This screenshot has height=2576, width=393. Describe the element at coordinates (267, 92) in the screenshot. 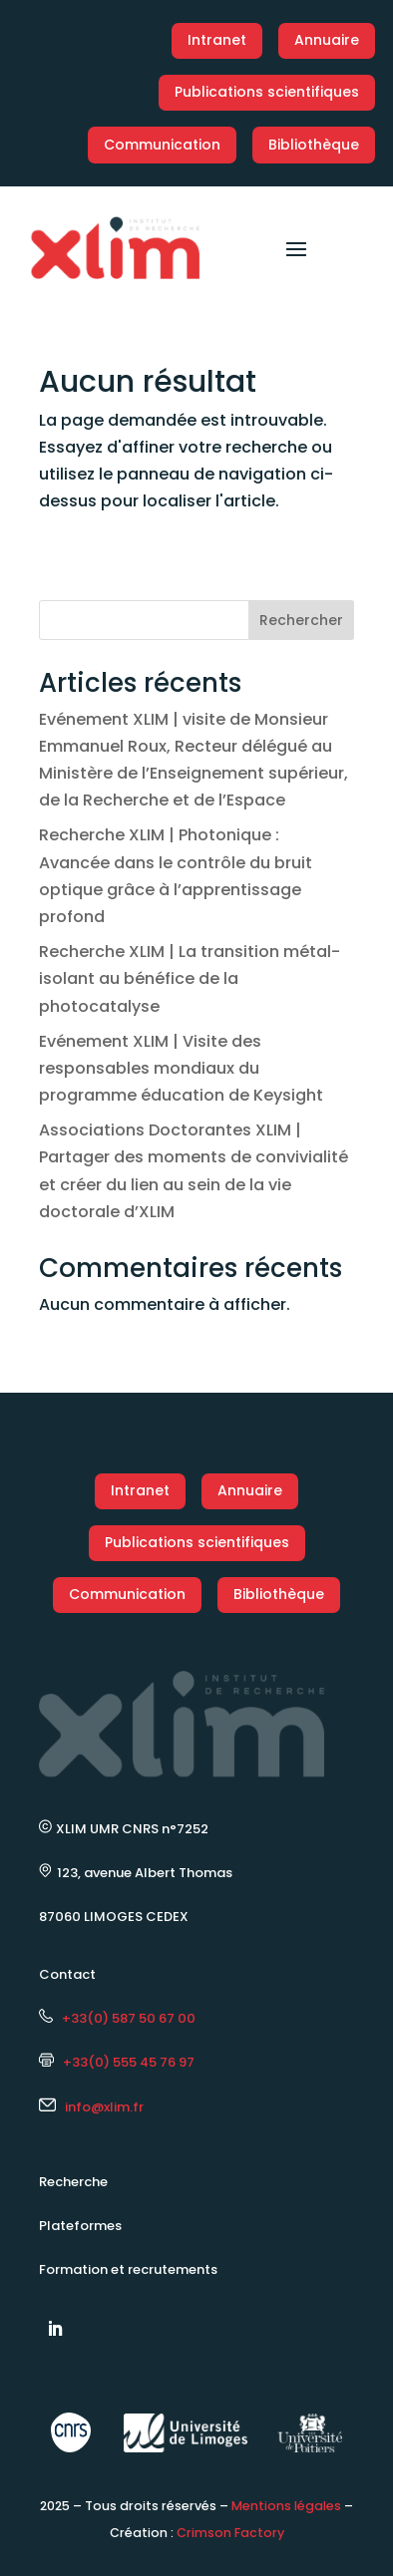

I see `Publications scientifiques` at that location.